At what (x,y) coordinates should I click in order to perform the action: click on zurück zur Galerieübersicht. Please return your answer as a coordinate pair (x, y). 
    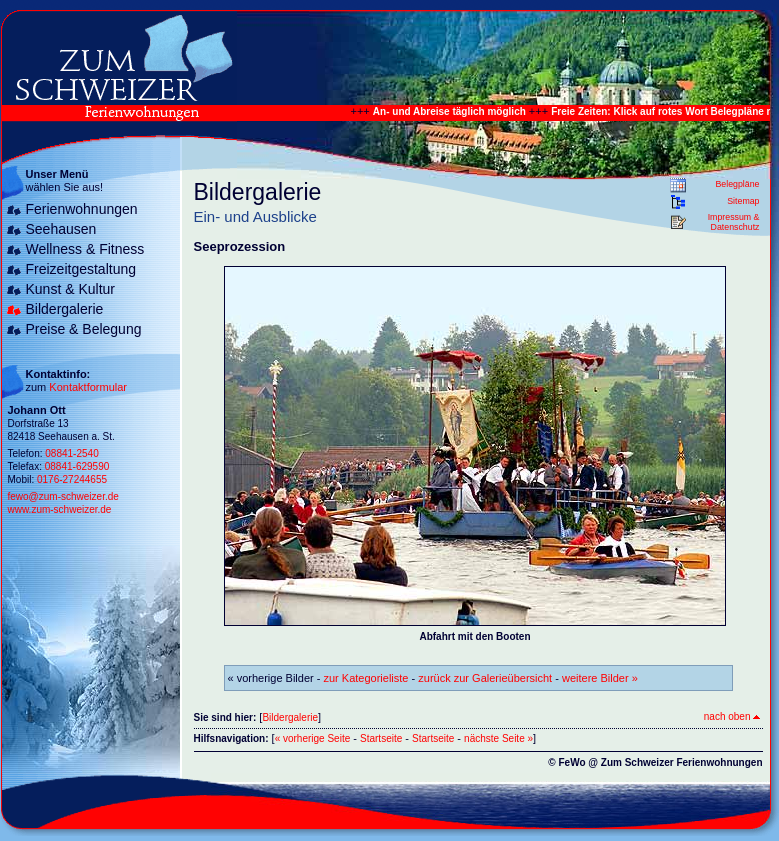
    Looking at the image, I should click on (485, 678).